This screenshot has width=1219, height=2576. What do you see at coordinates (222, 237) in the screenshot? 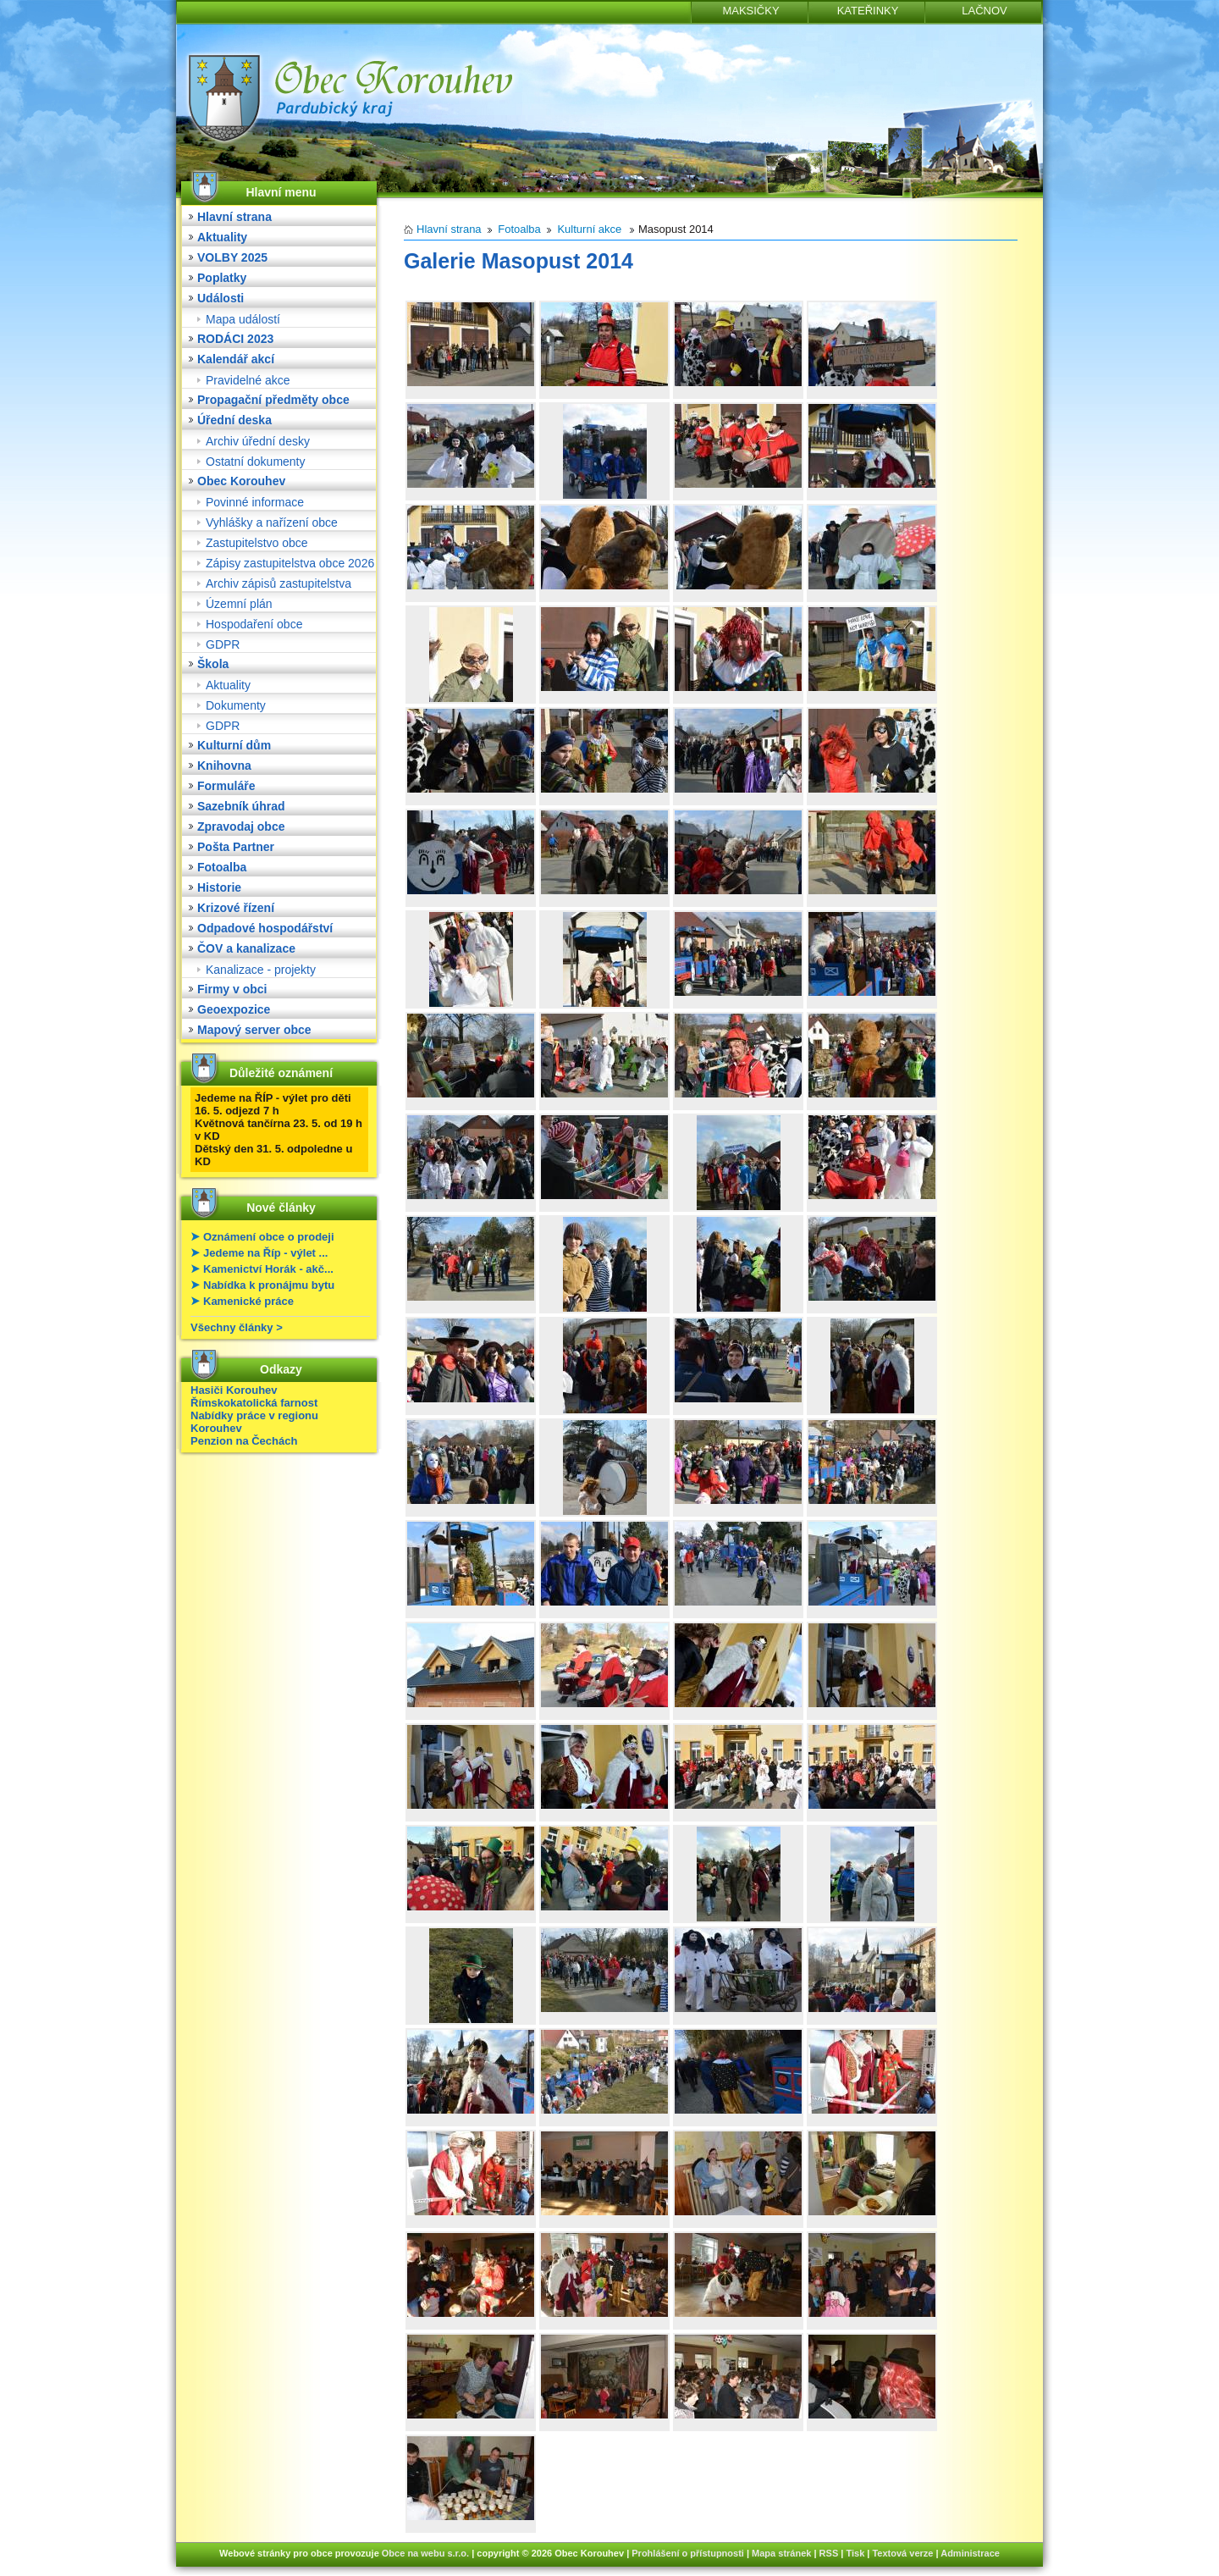
I see `Aktuality` at bounding box center [222, 237].